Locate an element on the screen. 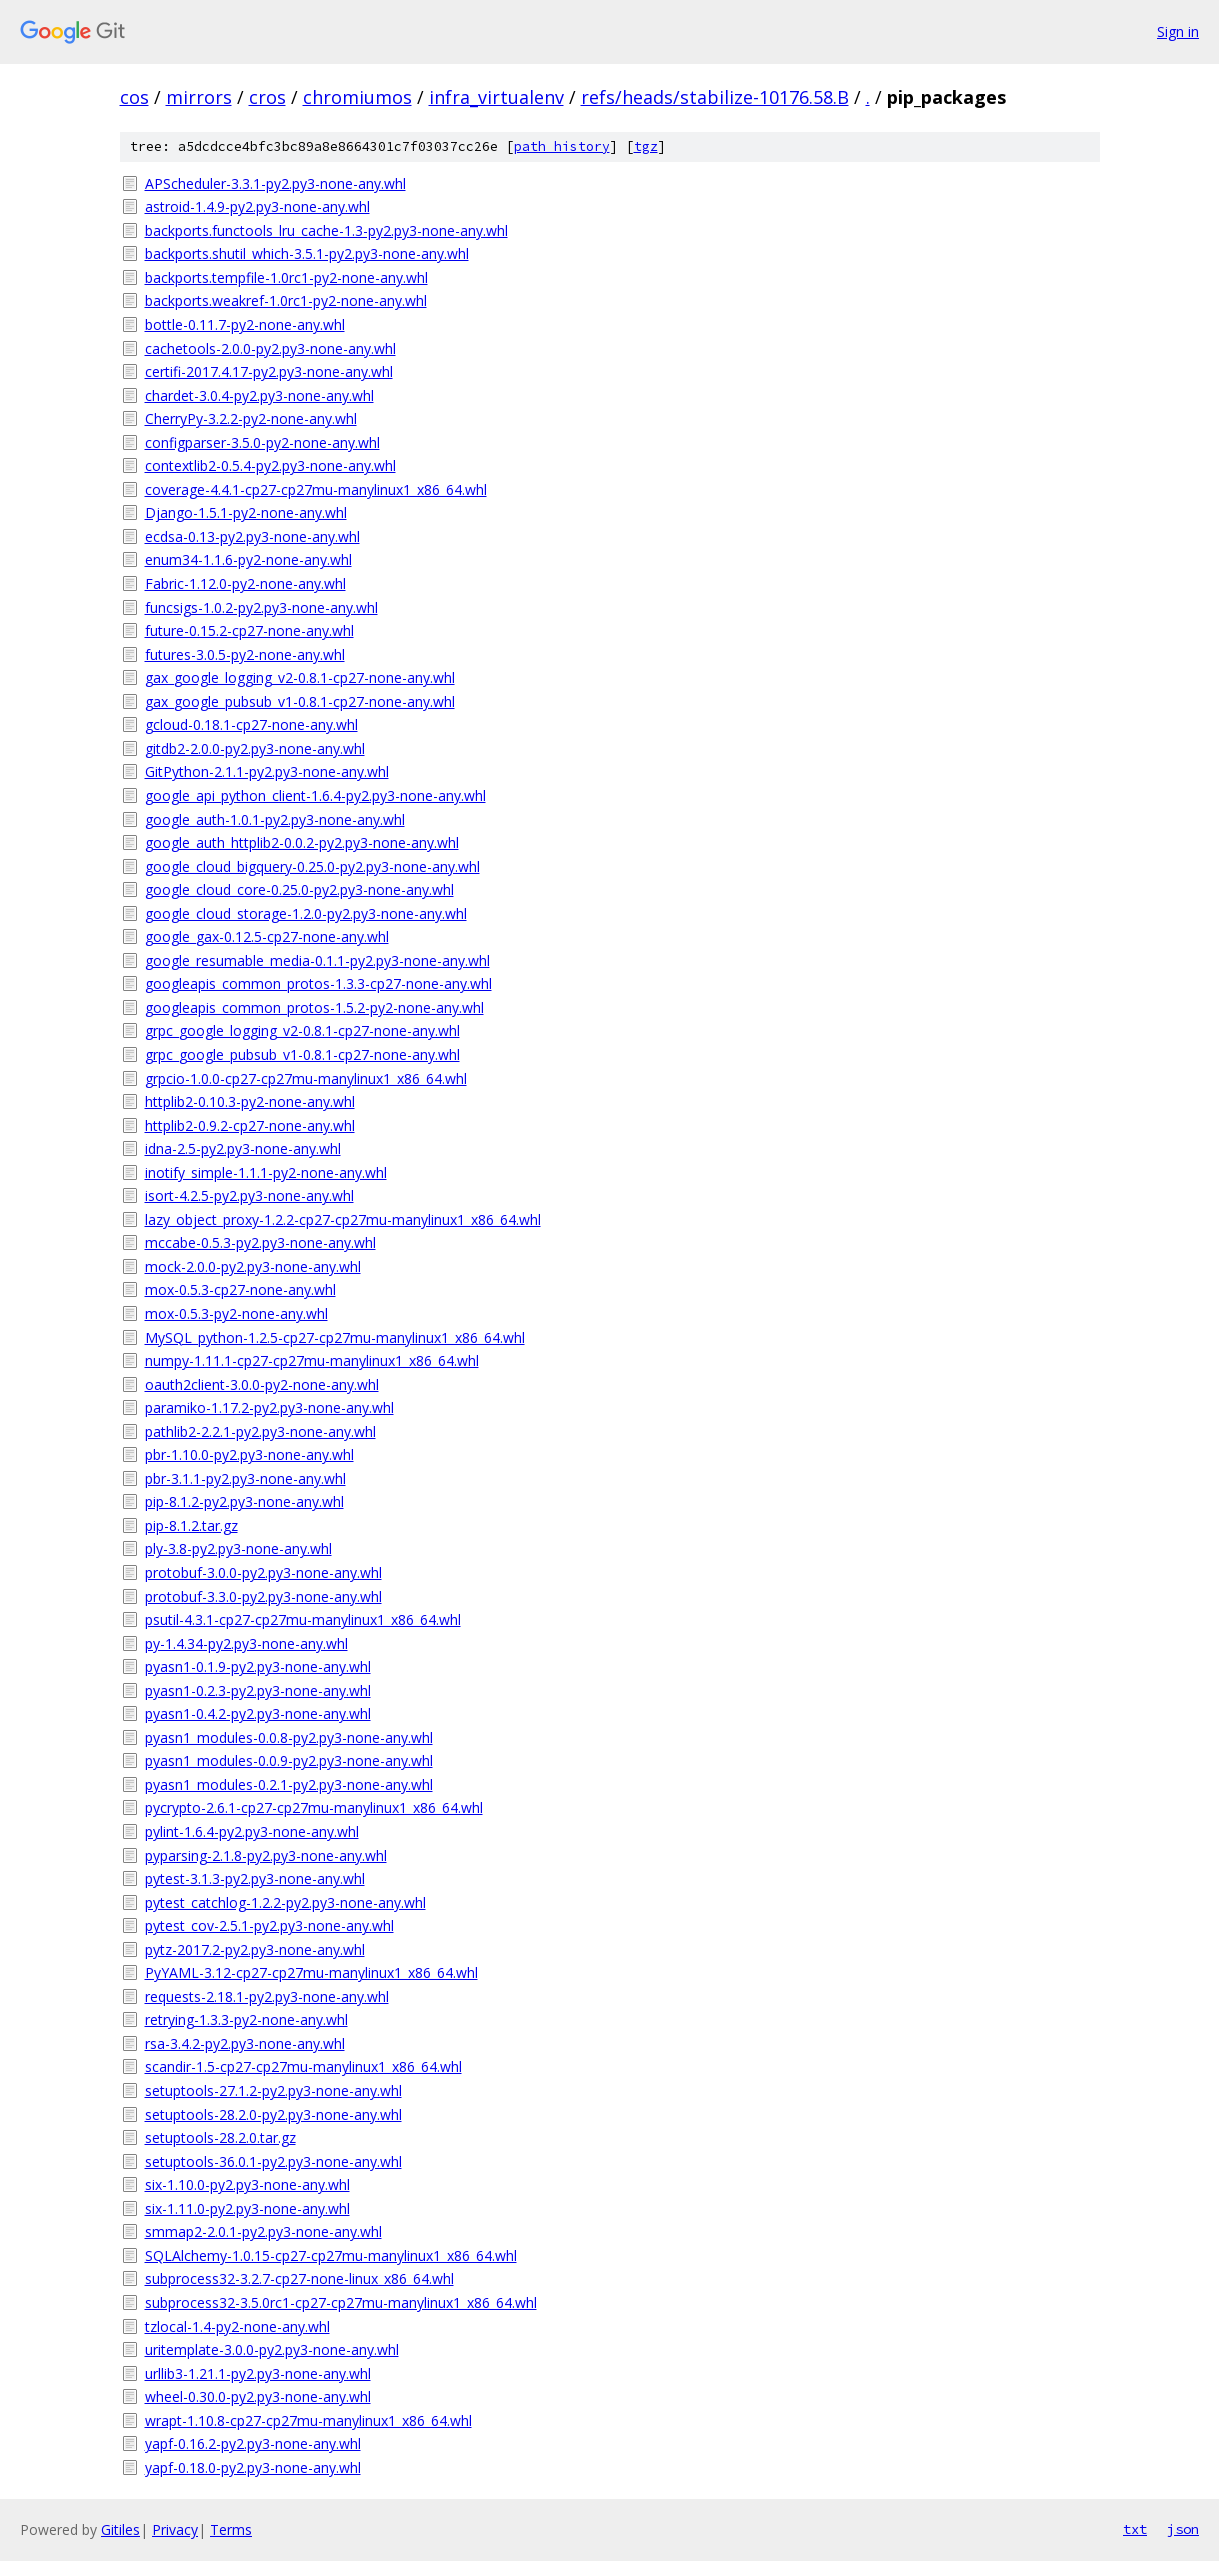 The height and width of the screenshot is (2561, 1219). Terms is located at coordinates (231, 2529).